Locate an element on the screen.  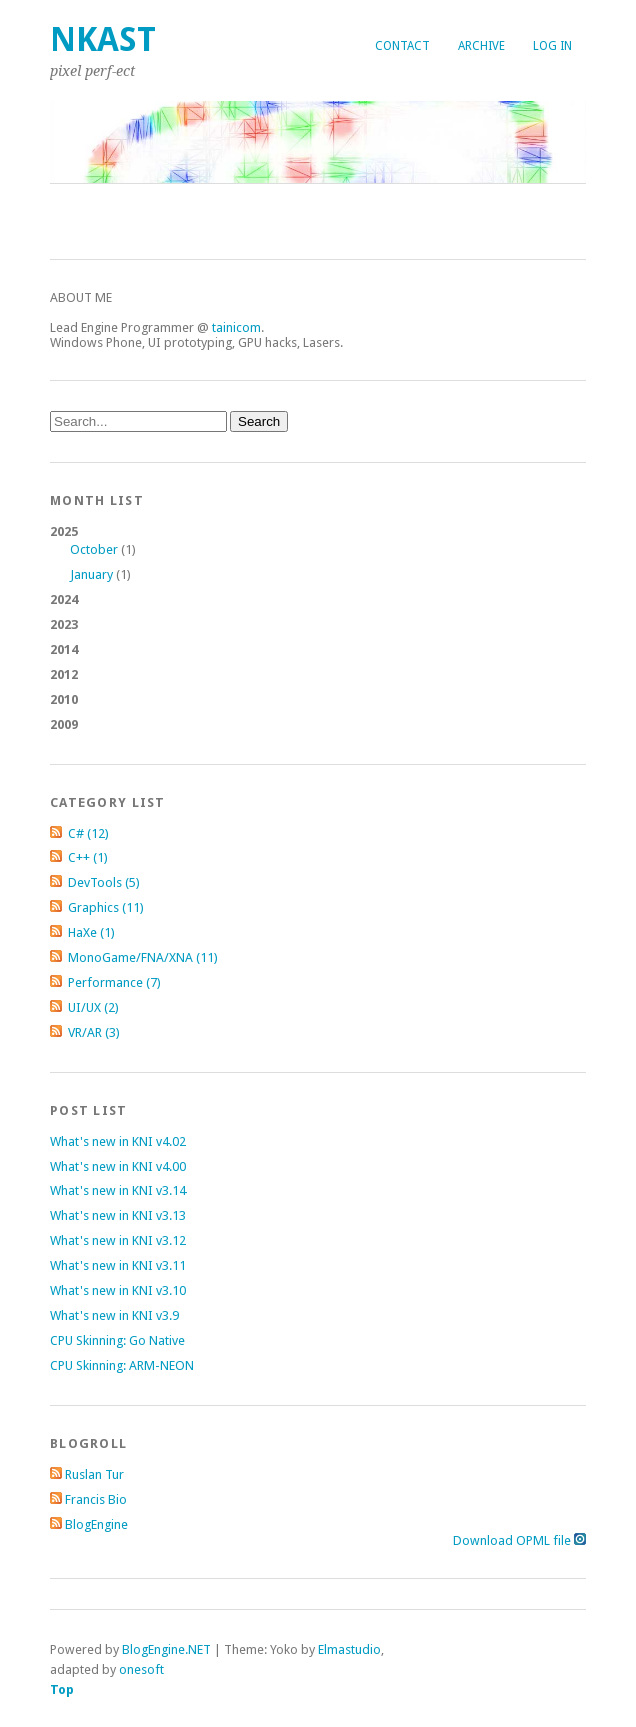
nKast is located at coordinates (103, 39).